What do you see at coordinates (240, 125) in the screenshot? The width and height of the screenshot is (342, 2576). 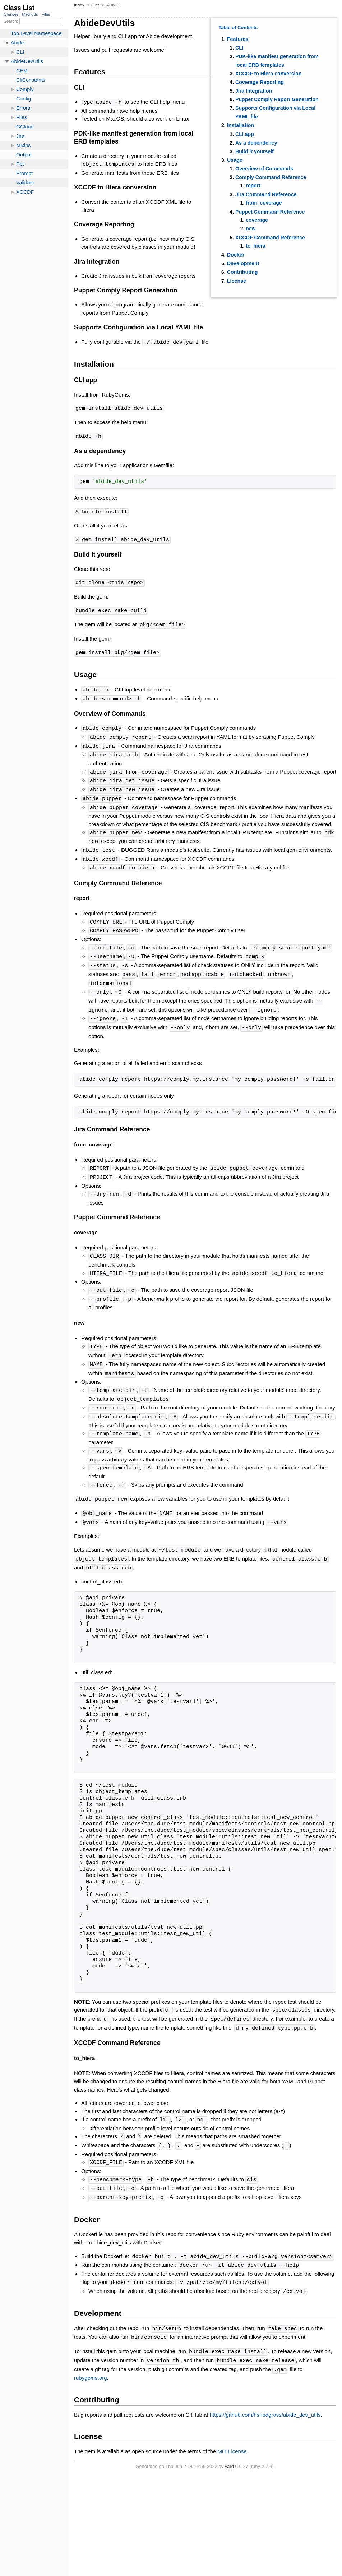 I see `Installation` at bounding box center [240, 125].